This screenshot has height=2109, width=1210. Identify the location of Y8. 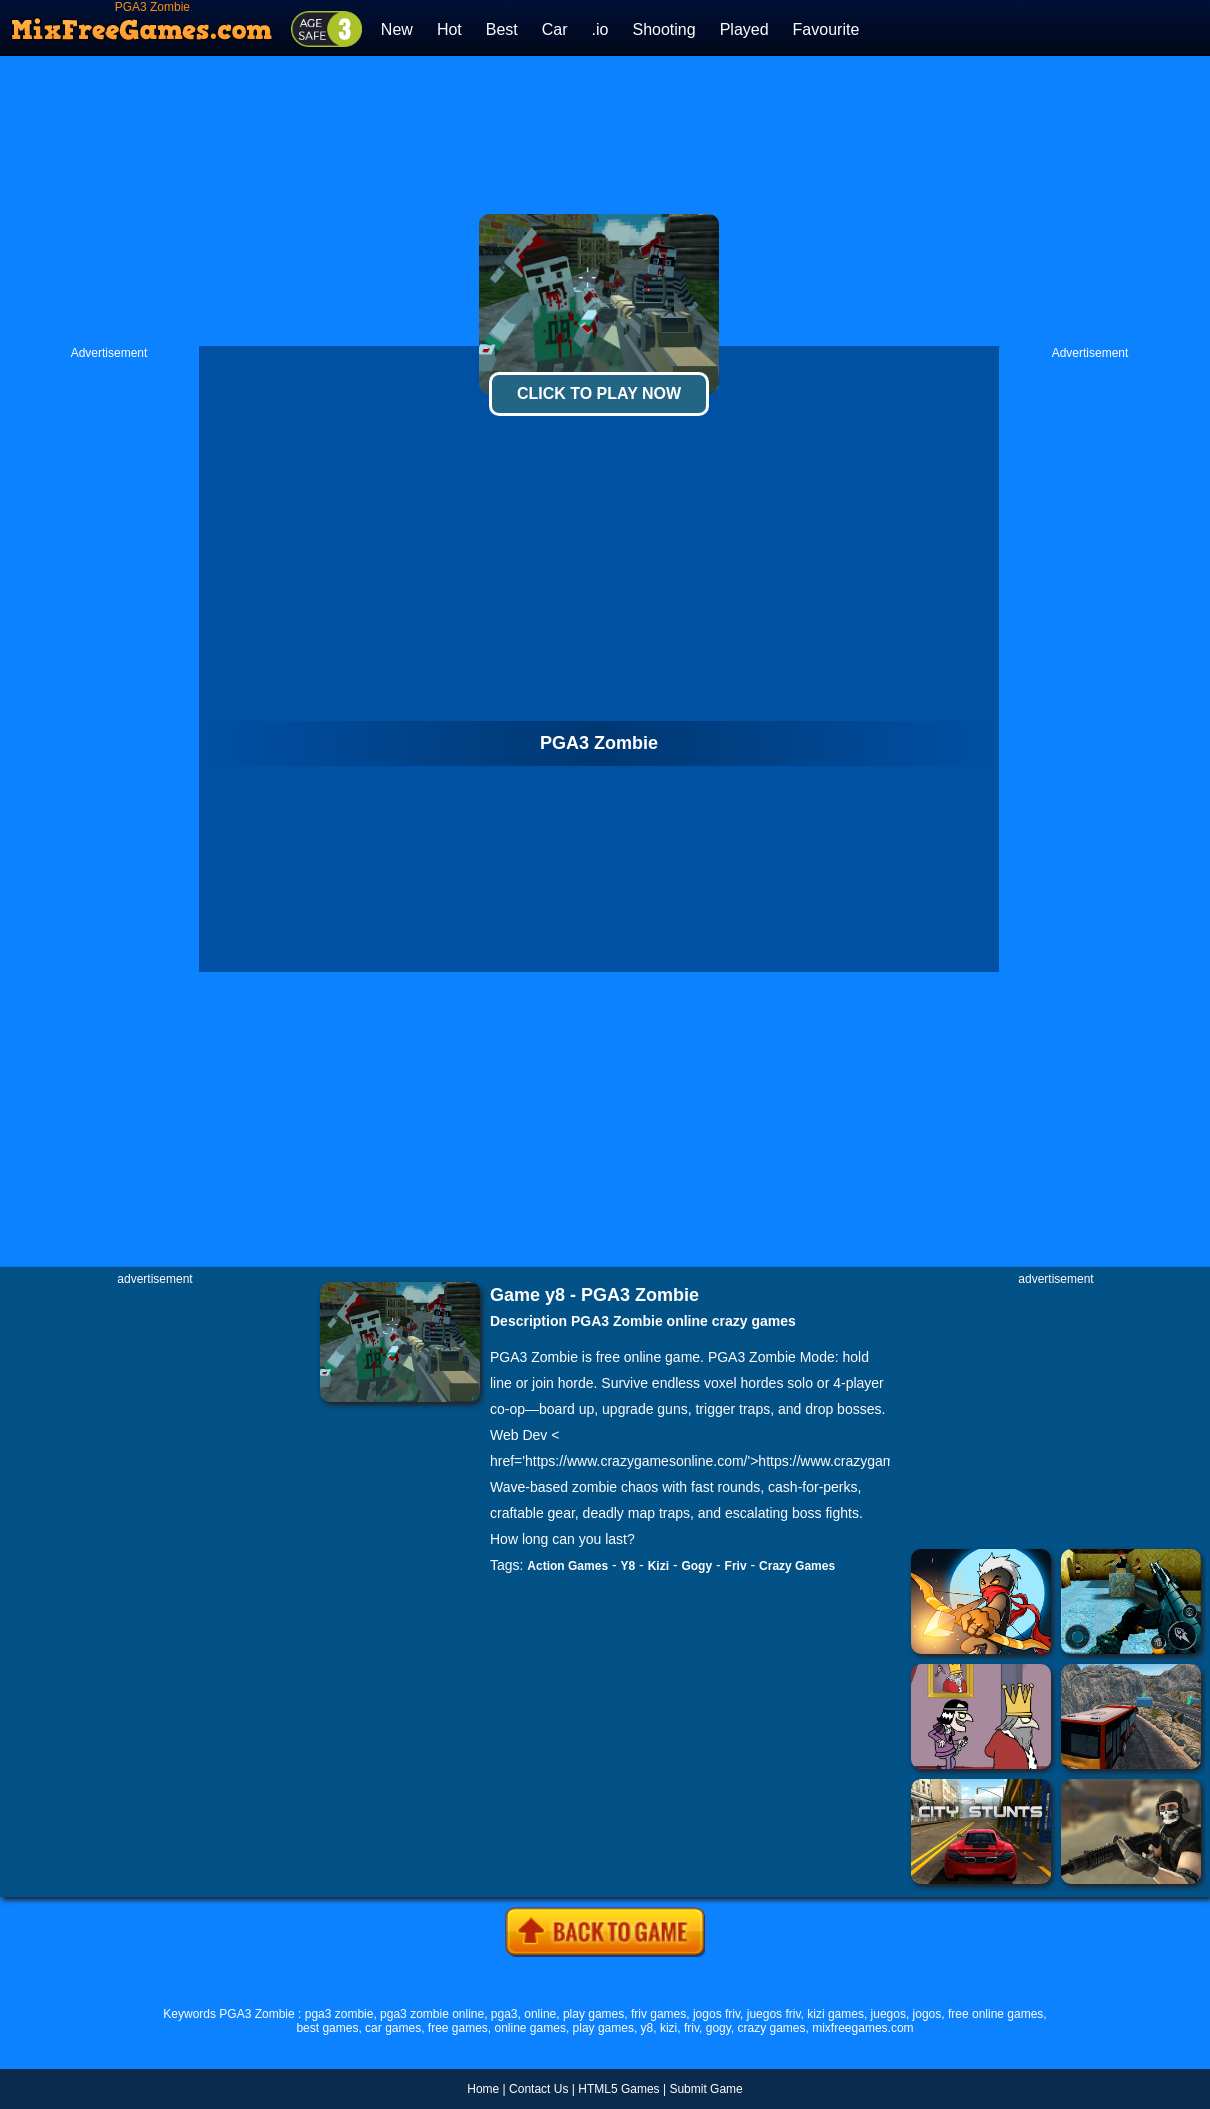
(628, 1566).